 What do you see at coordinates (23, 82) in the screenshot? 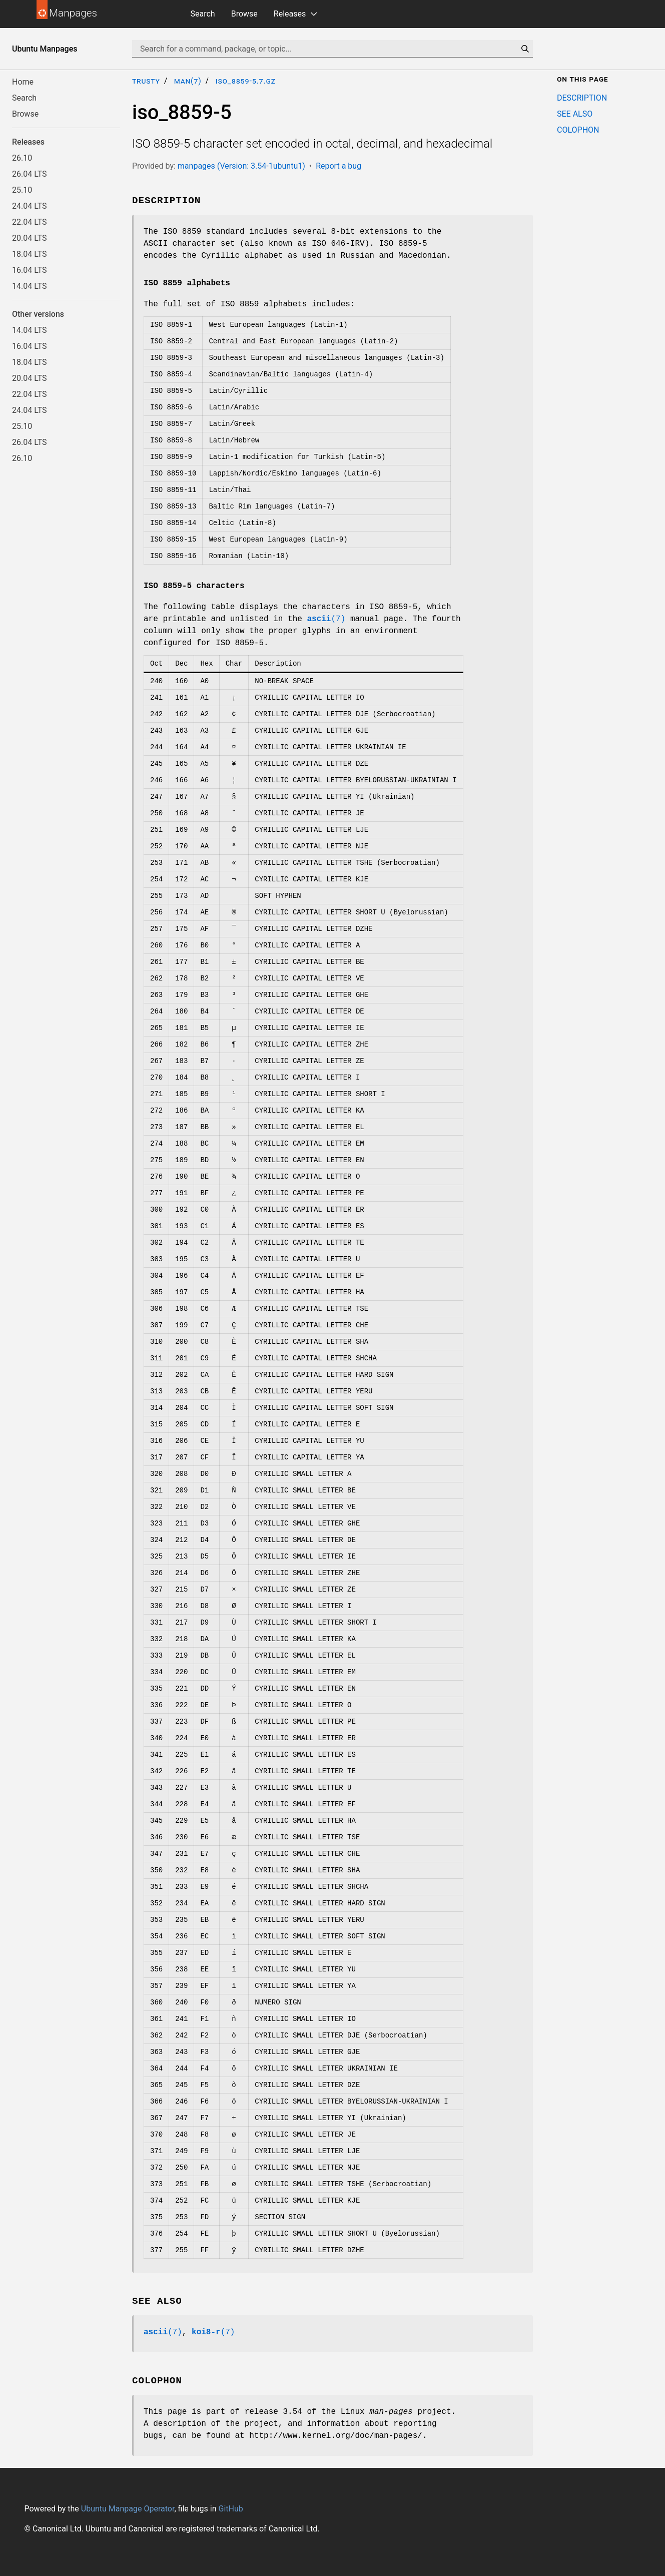
I see `Home` at bounding box center [23, 82].